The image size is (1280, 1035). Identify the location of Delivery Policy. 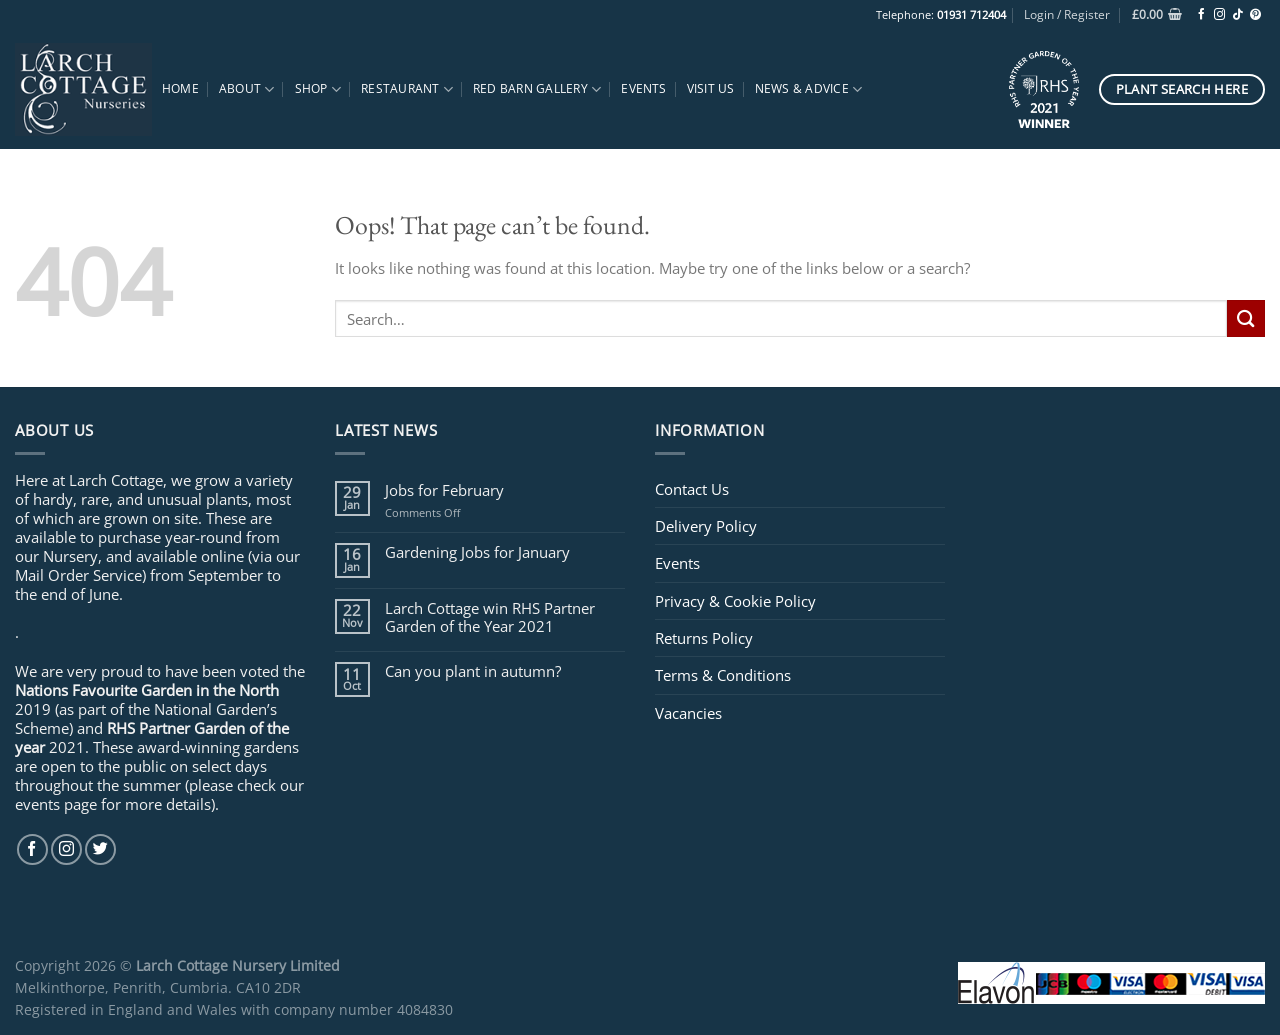
(706, 526).